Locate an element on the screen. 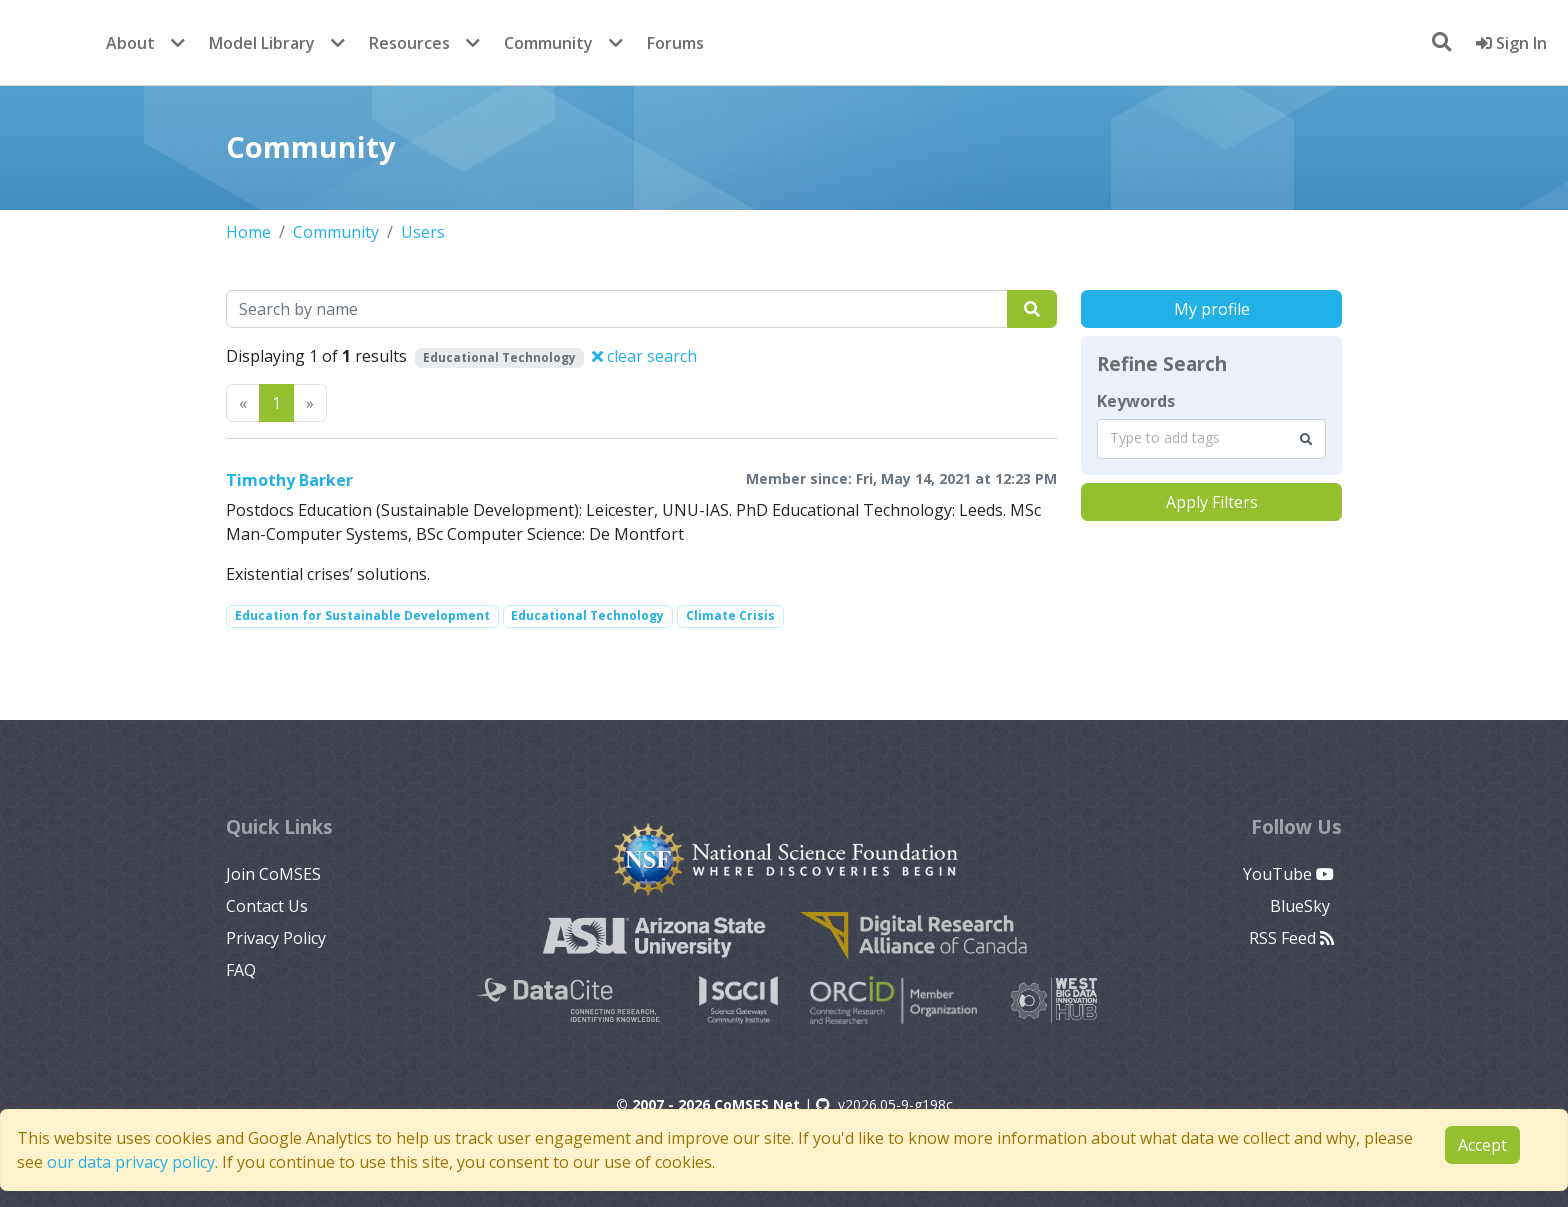 This screenshot has width=1568, height=1207. v2026.05-9-g198c is located at coordinates (884, 1104).